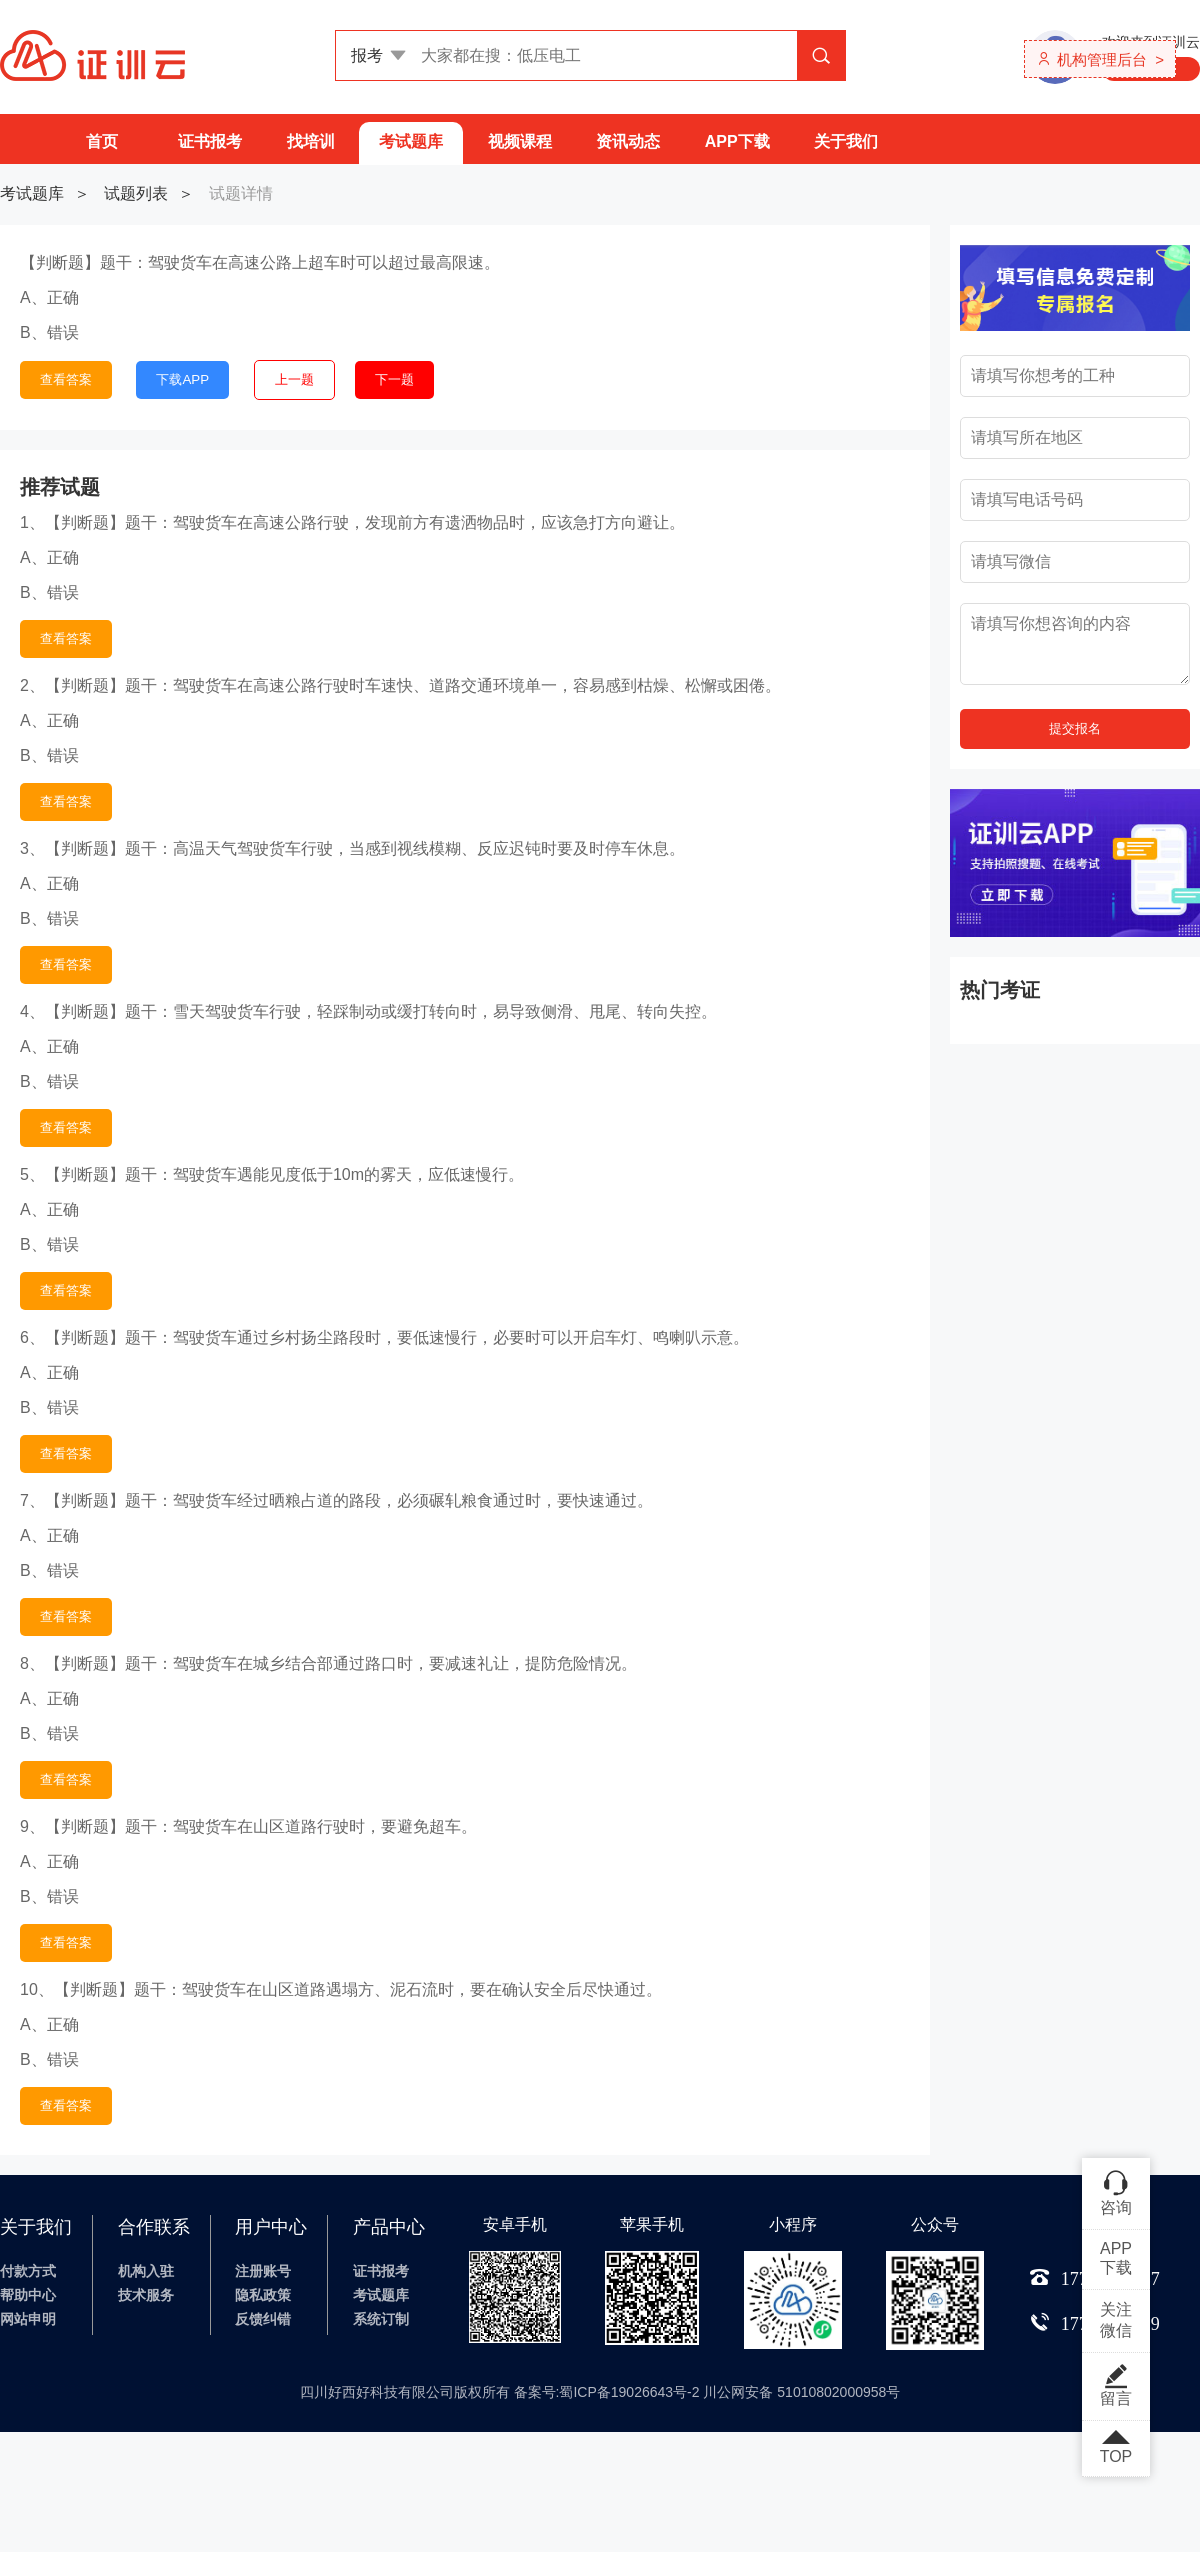 The height and width of the screenshot is (2552, 1200). What do you see at coordinates (1116, 2192) in the screenshot?
I see `咨询` at bounding box center [1116, 2192].